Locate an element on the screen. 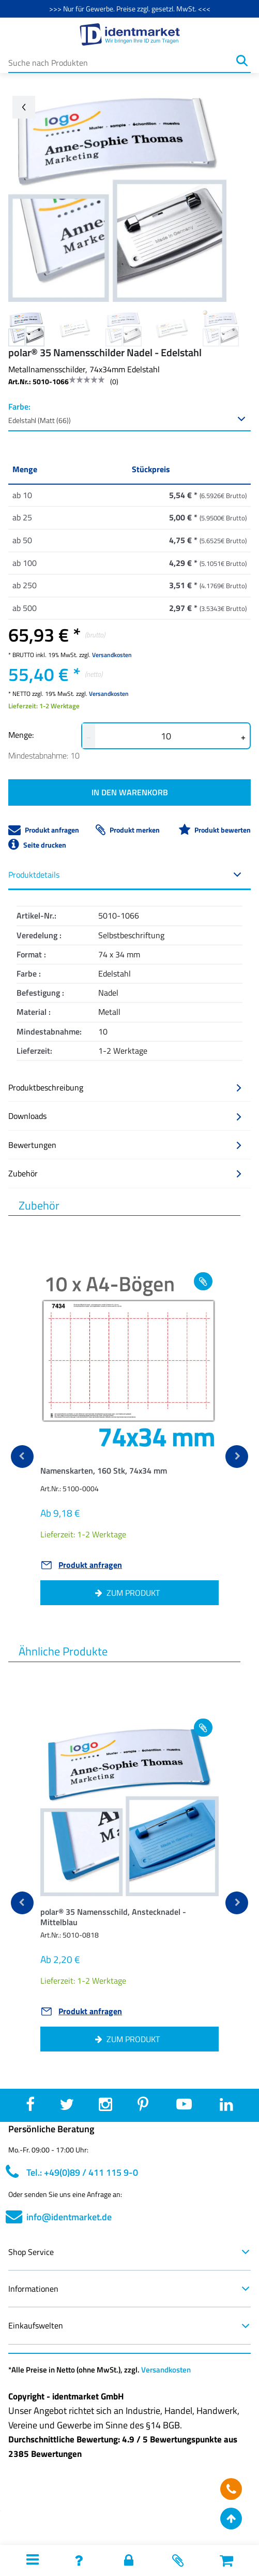 The height and width of the screenshot is (2576, 259). Downloads [button] is located at coordinates (125, 1116).